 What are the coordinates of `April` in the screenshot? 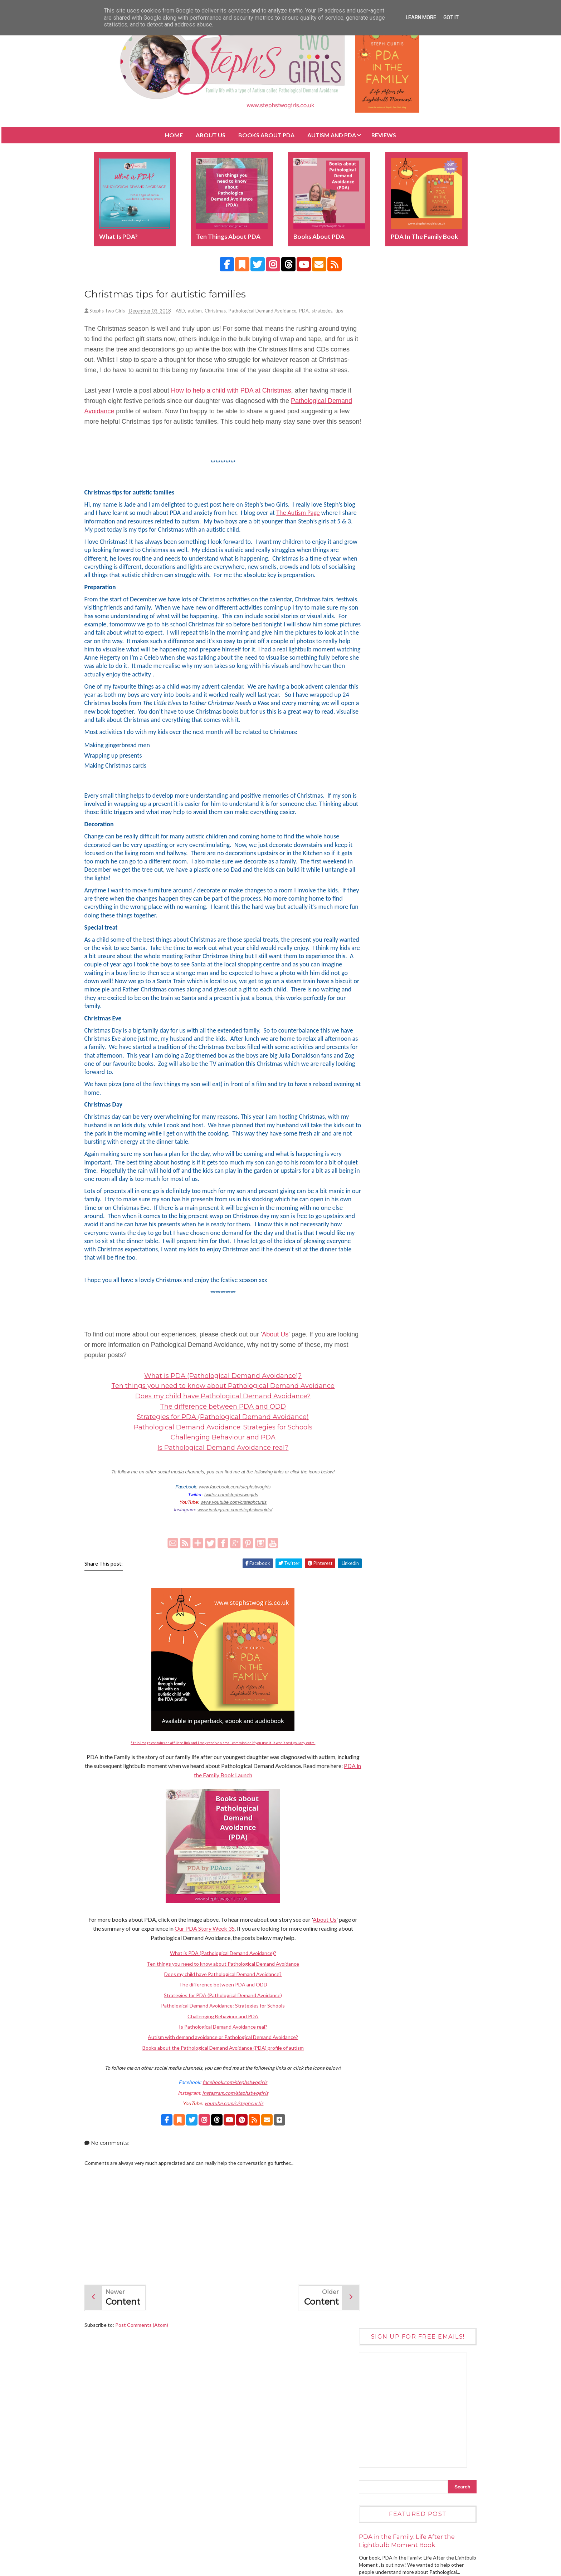 It's located at (374, 1557).